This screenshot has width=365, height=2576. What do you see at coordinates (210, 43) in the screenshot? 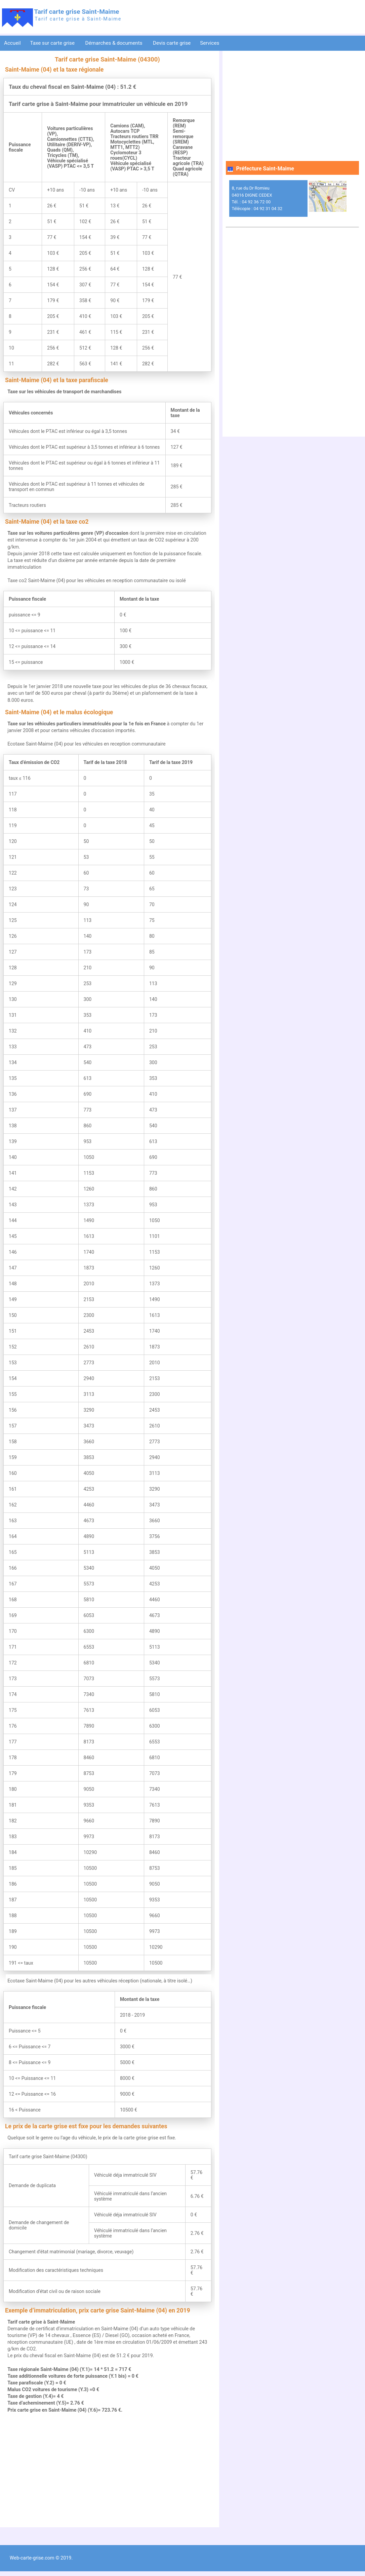
I see `Services` at bounding box center [210, 43].